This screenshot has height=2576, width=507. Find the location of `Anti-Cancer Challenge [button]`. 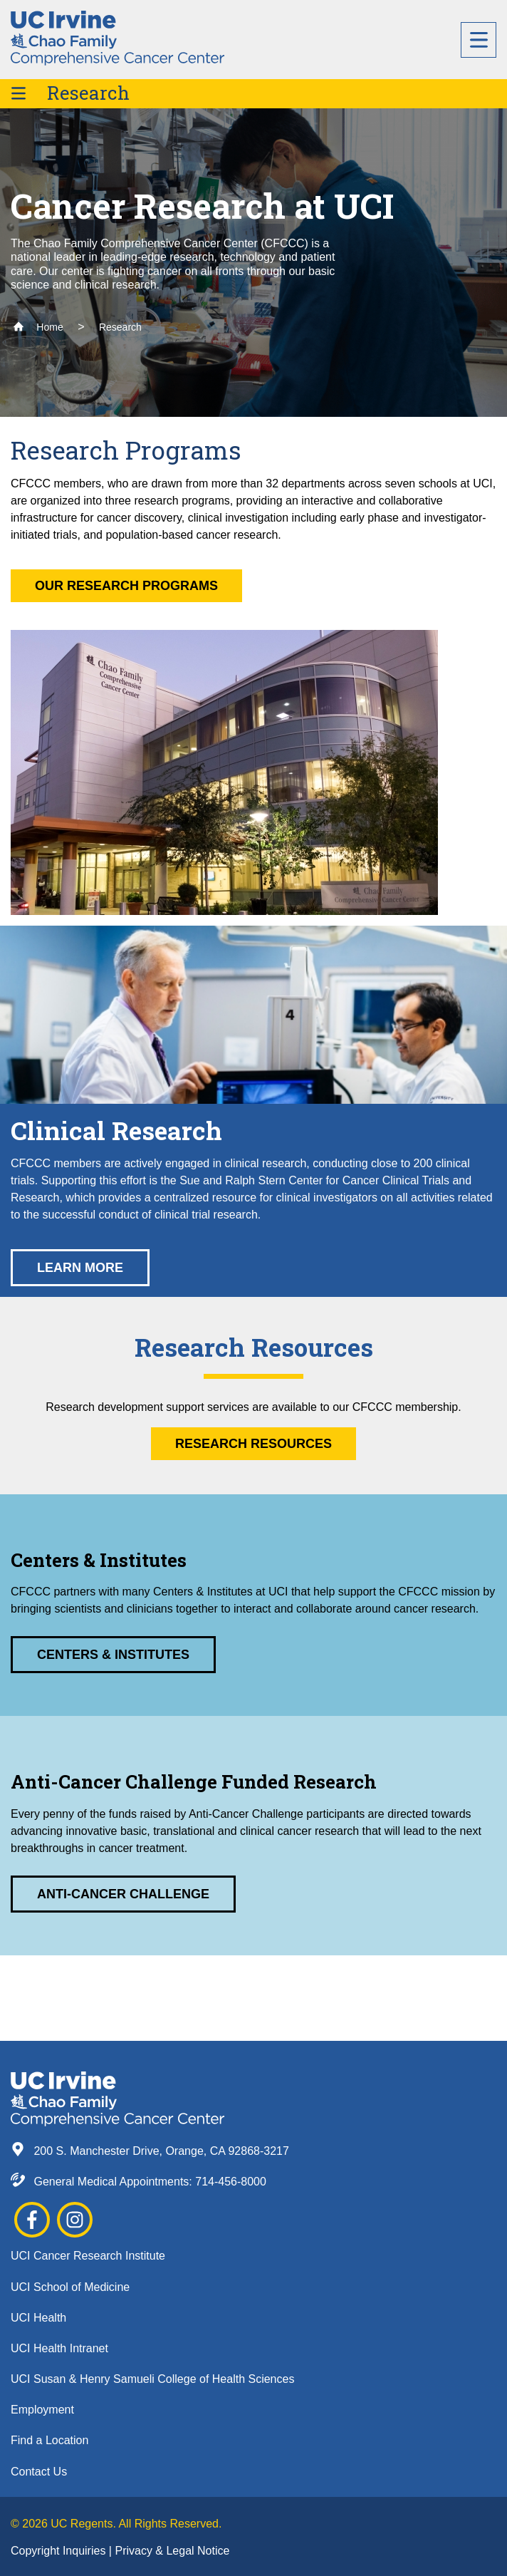

Anti-Cancer Challenge [button] is located at coordinates (123, 1894).